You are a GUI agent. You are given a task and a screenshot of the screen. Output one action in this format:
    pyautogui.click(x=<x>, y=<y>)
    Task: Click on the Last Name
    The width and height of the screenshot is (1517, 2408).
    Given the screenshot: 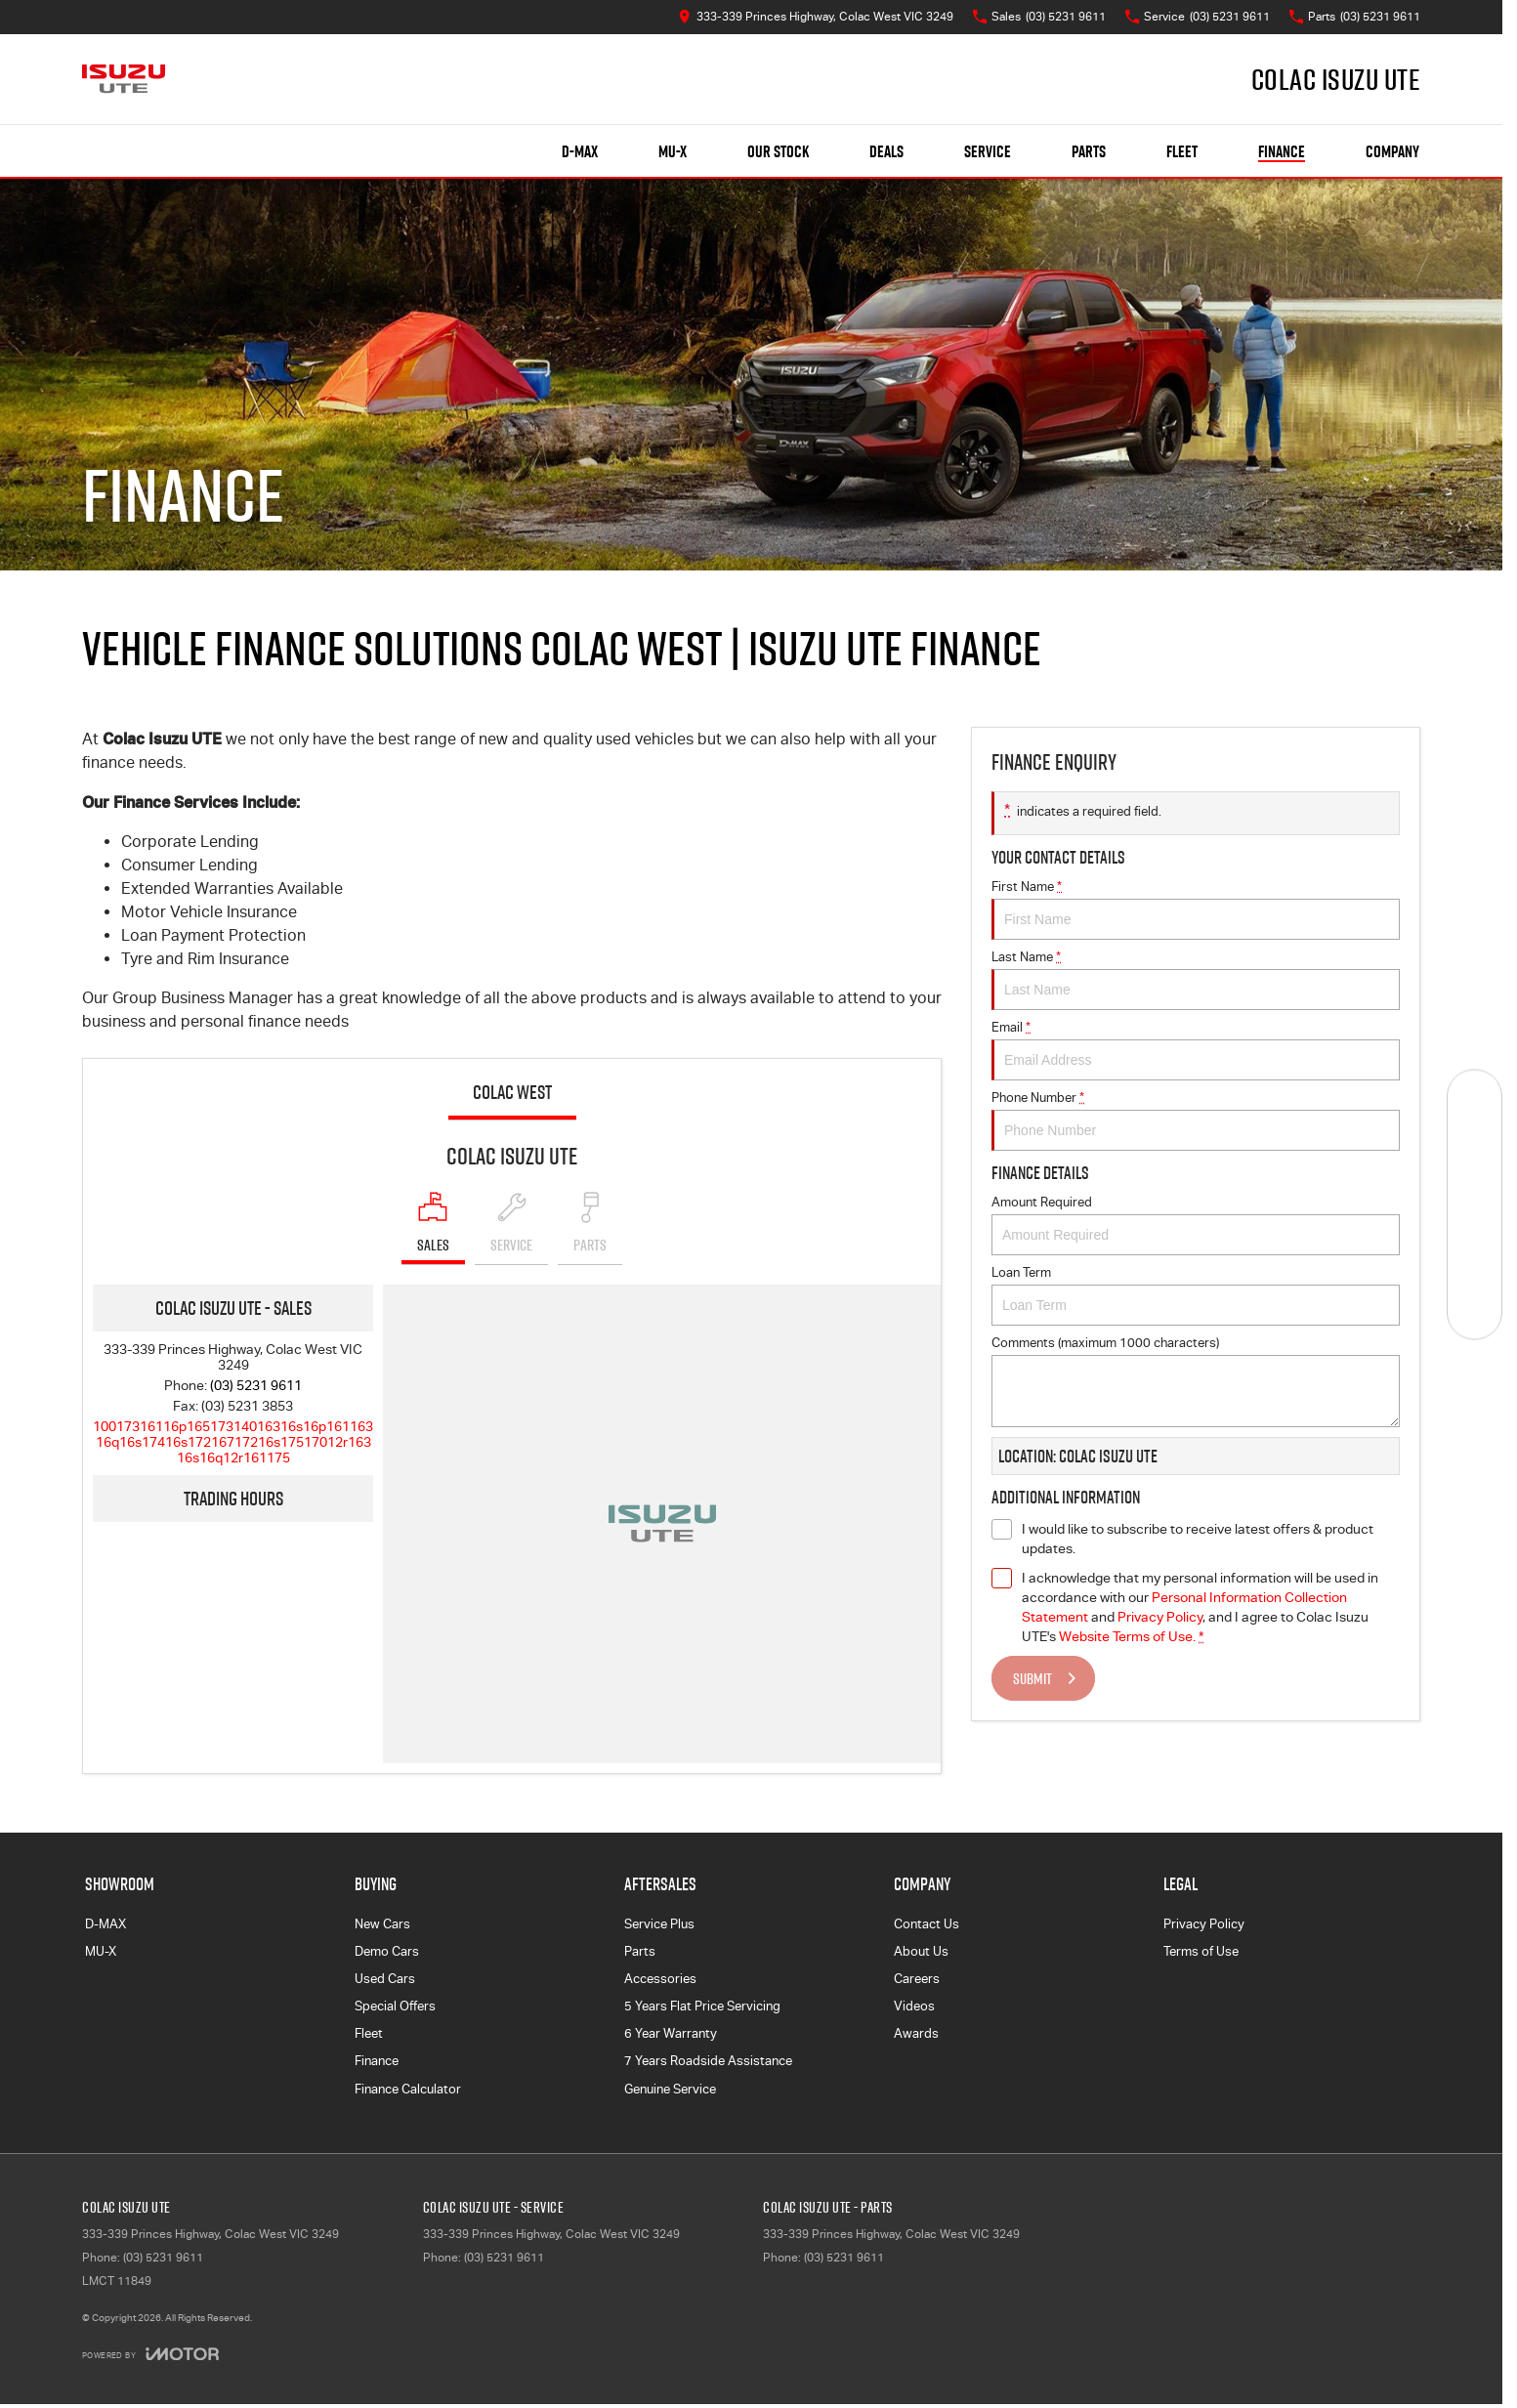 What is the action you would take?
    pyautogui.click(x=1195, y=980)
    